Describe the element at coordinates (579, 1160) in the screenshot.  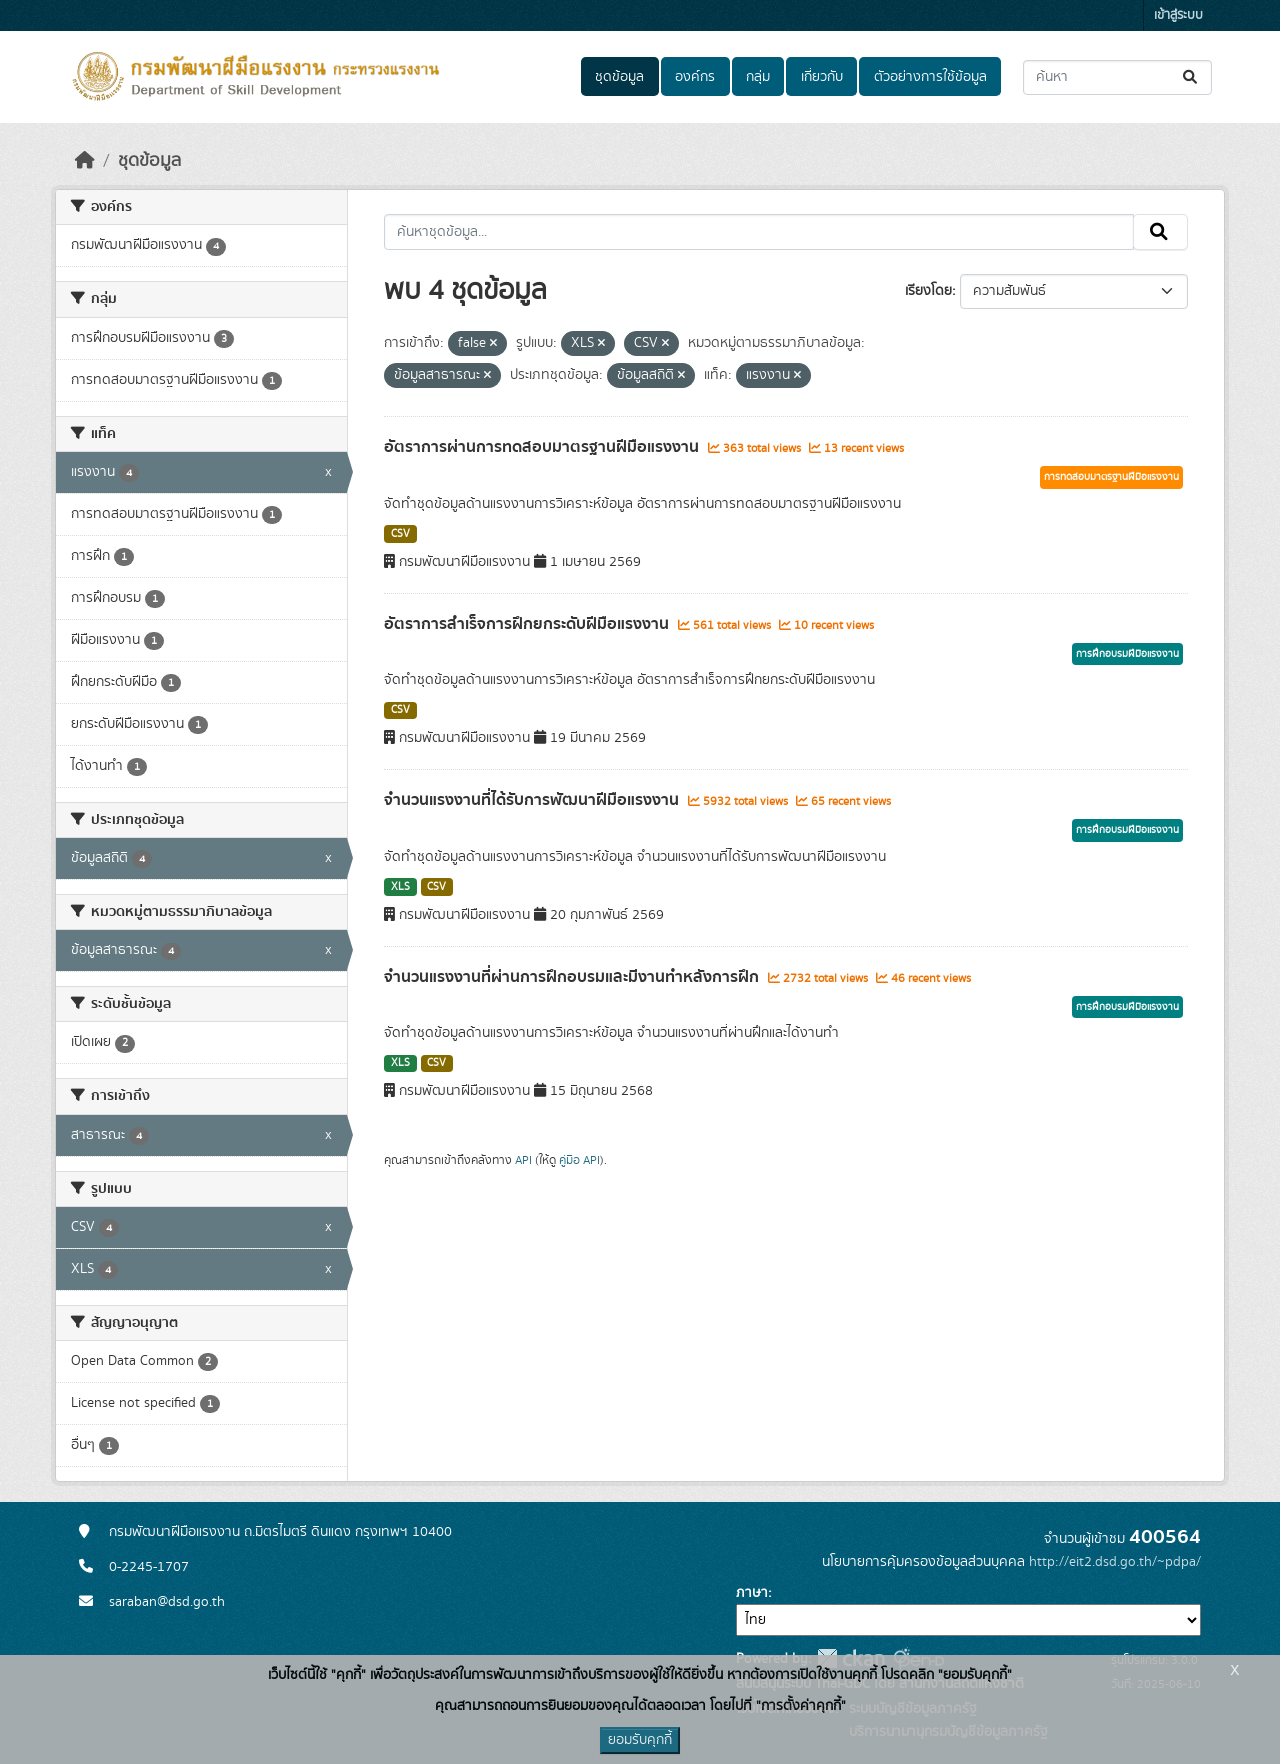
I see `คู่มือ API` at that location.